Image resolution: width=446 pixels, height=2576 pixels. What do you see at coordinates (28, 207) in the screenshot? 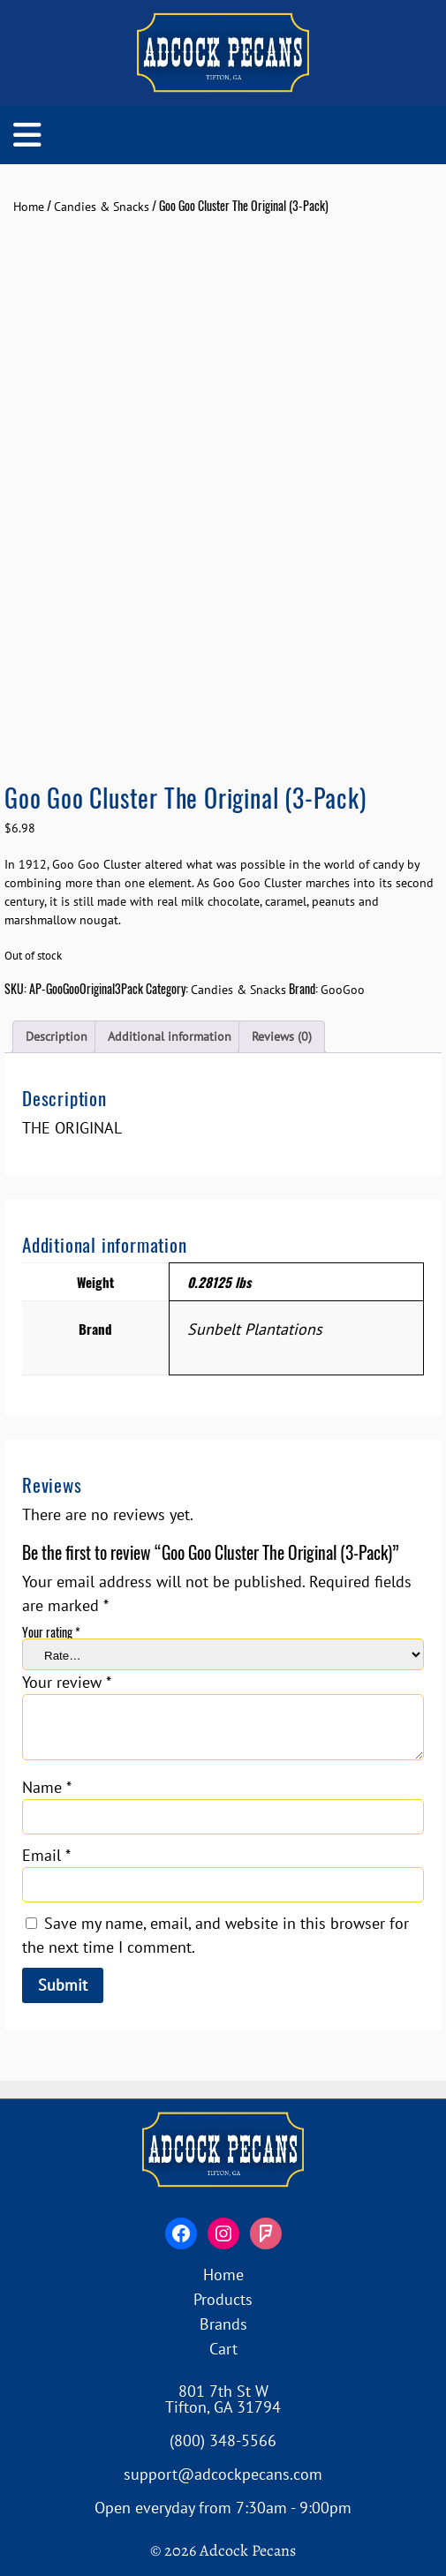
I see `Home` at bounding box center [28, 207].